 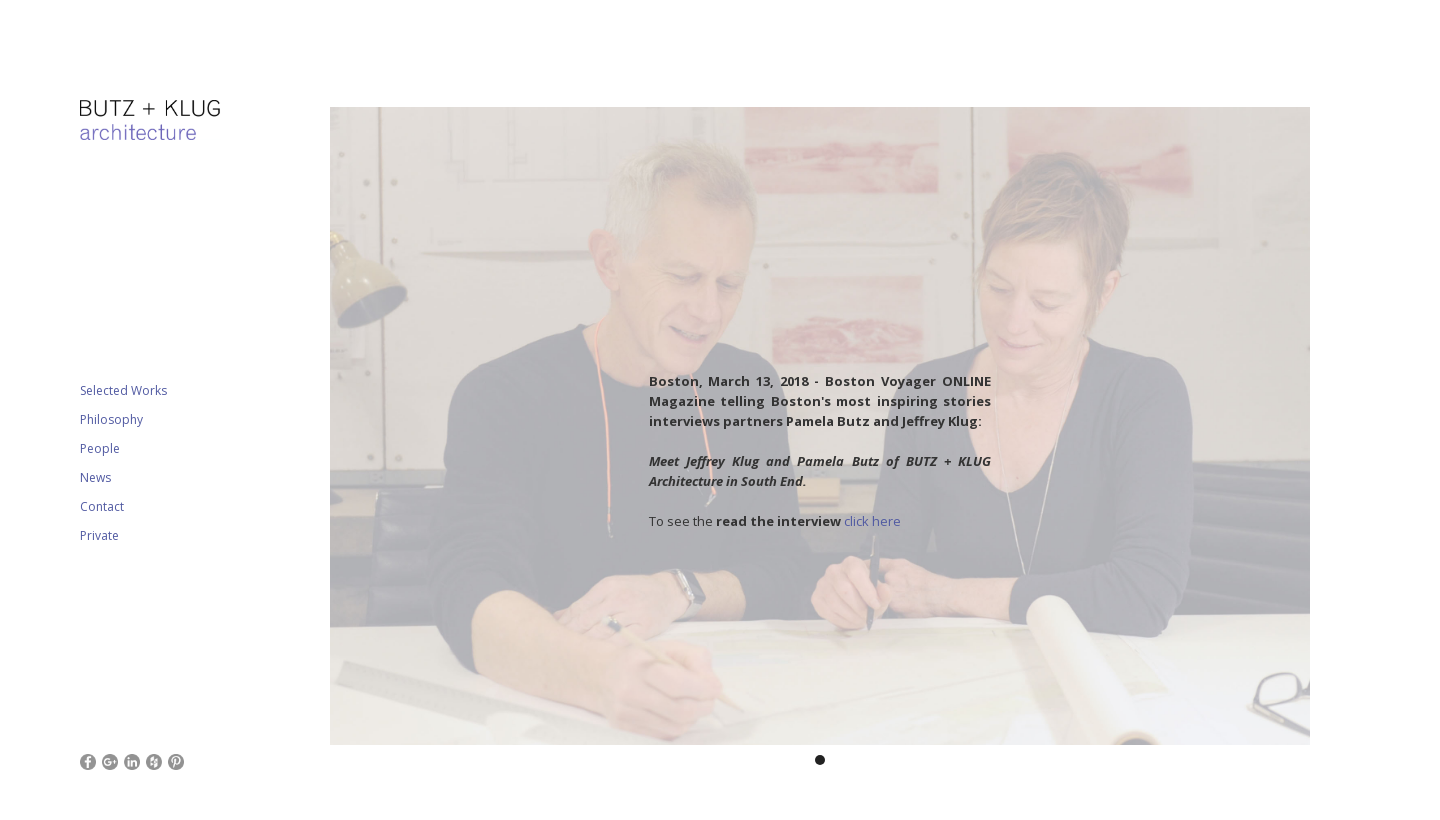 What do you see at coordinates (99, 535) in the screenshot?
I see `Private` at bounding box center [99, 535].